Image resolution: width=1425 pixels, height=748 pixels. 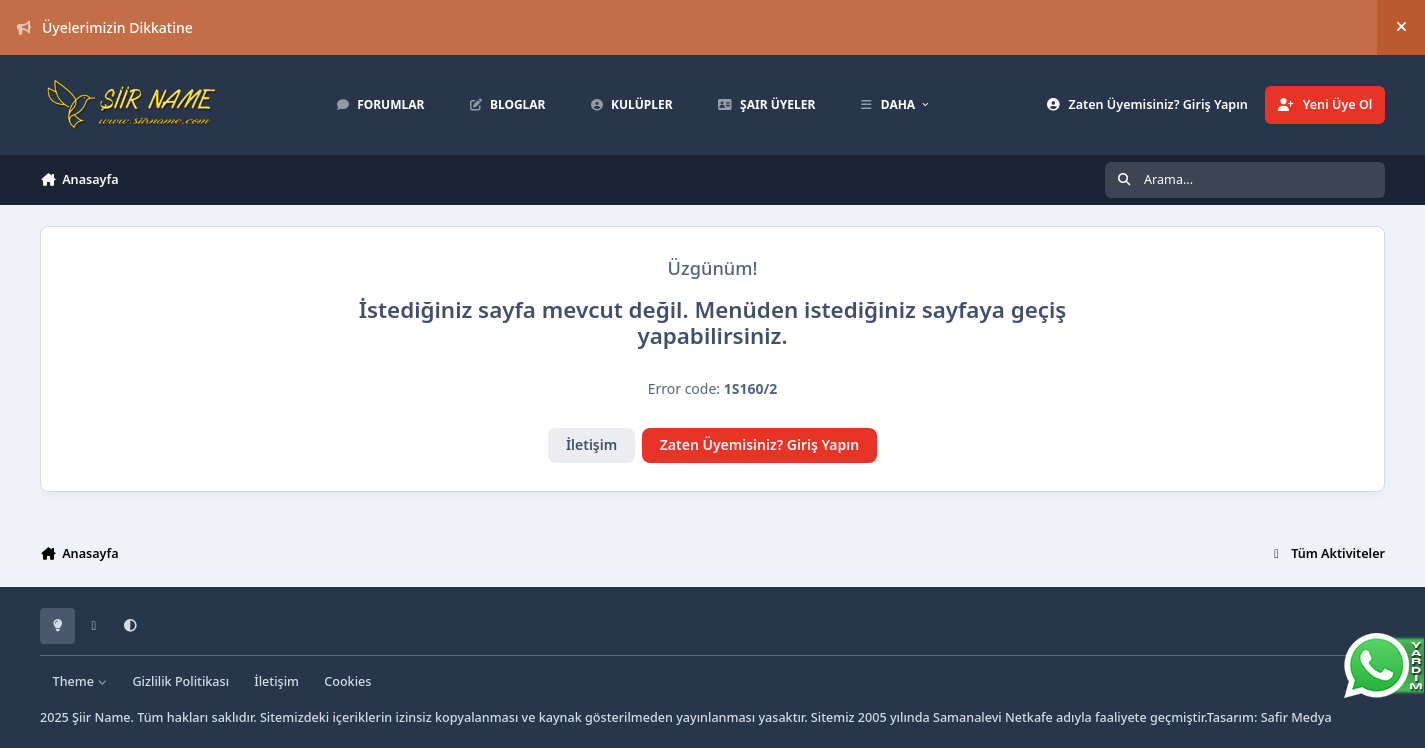 I want to click on Cookies, so click(x=347, y=681).